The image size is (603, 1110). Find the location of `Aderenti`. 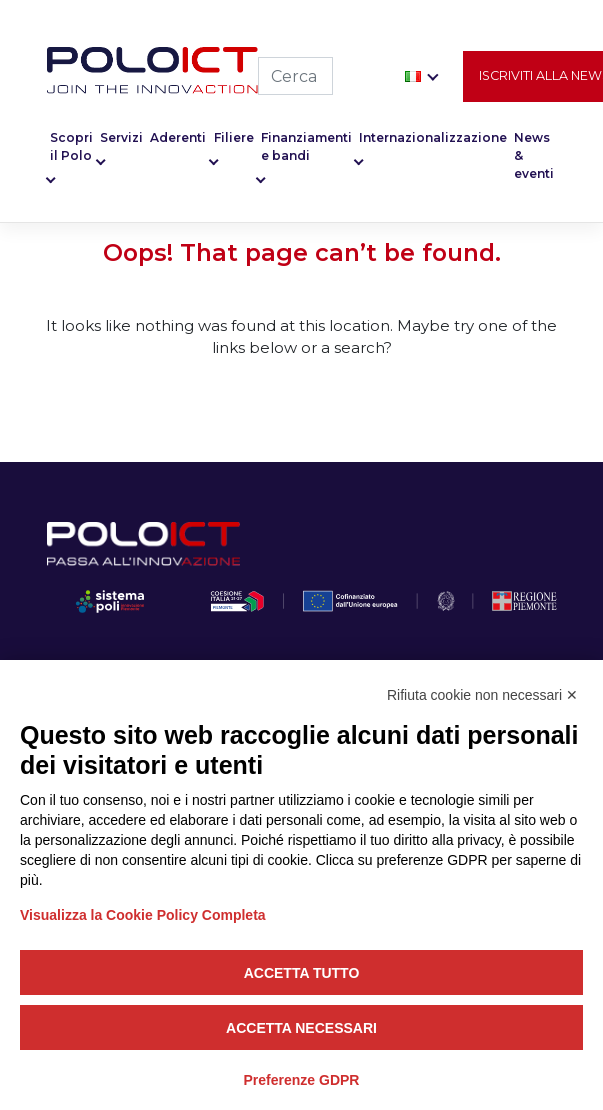

Aderenti is located at coordinates (178, 139).